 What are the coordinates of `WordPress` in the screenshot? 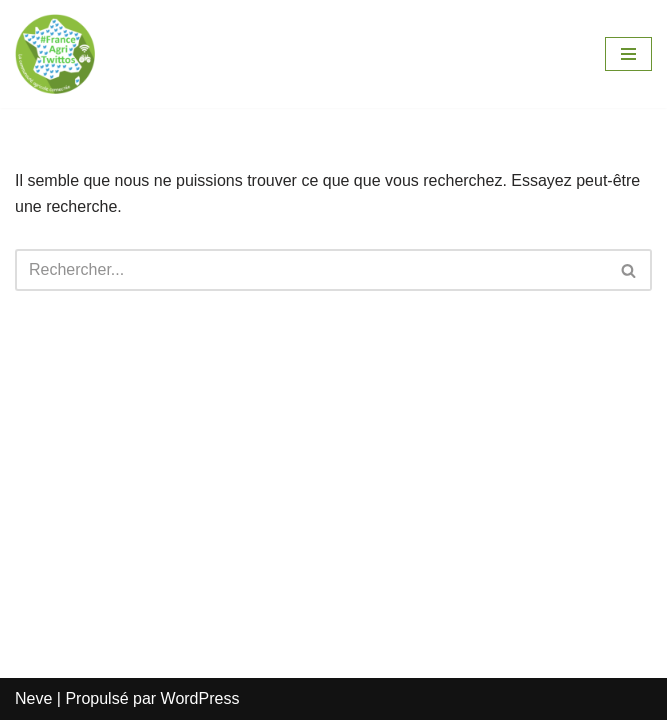 It's located at (200, 698).